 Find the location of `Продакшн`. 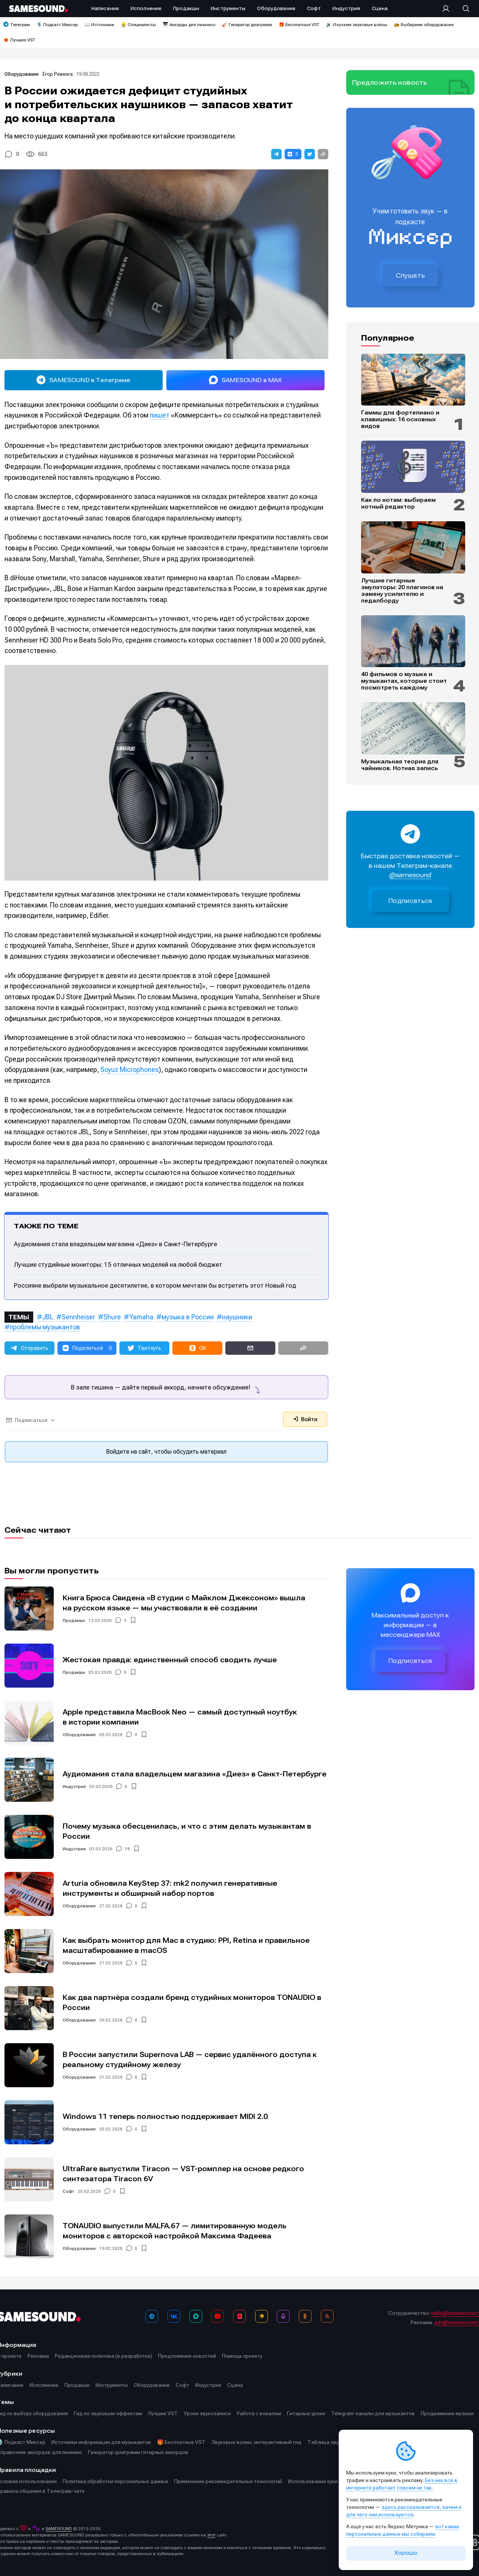

Продакшн is located at coordinates (74, 1620).